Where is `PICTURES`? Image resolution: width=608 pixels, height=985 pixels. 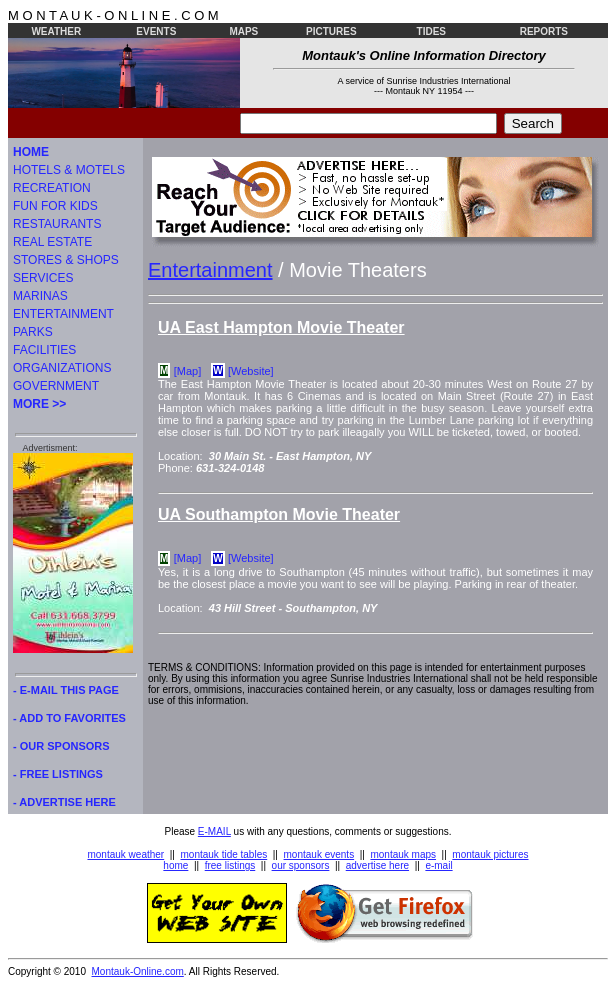 PICTURES is located at coordinates (331, 31).